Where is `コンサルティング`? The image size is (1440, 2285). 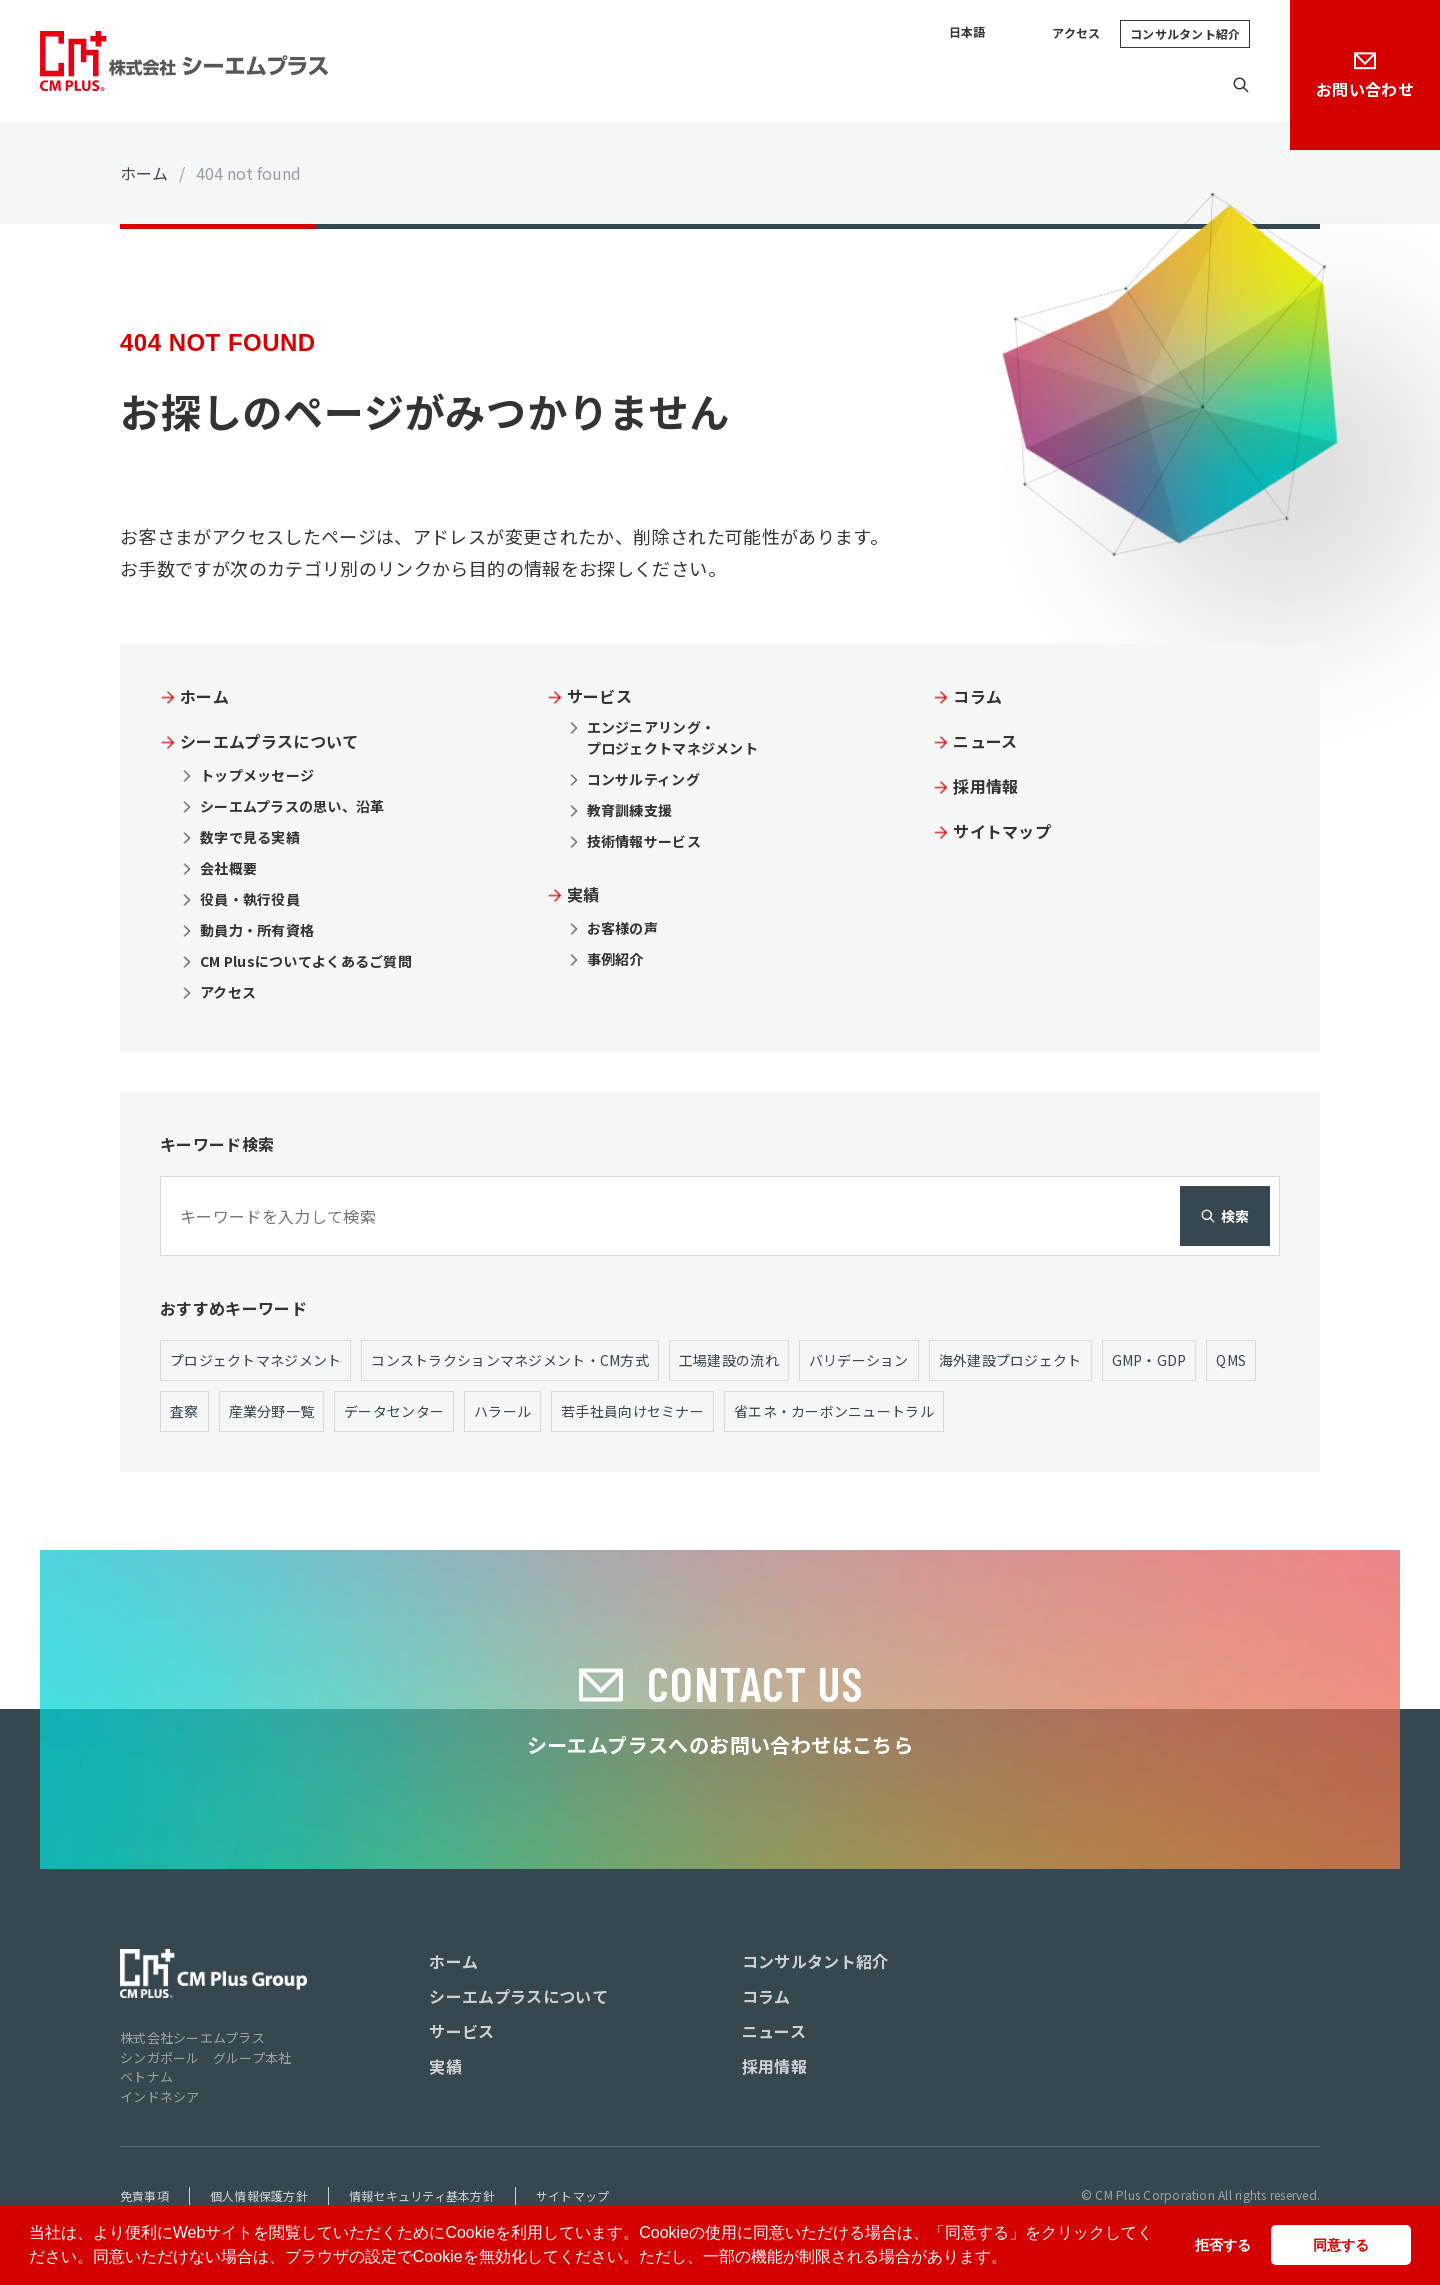 コンサルティング is located at coordinates (643, 778).